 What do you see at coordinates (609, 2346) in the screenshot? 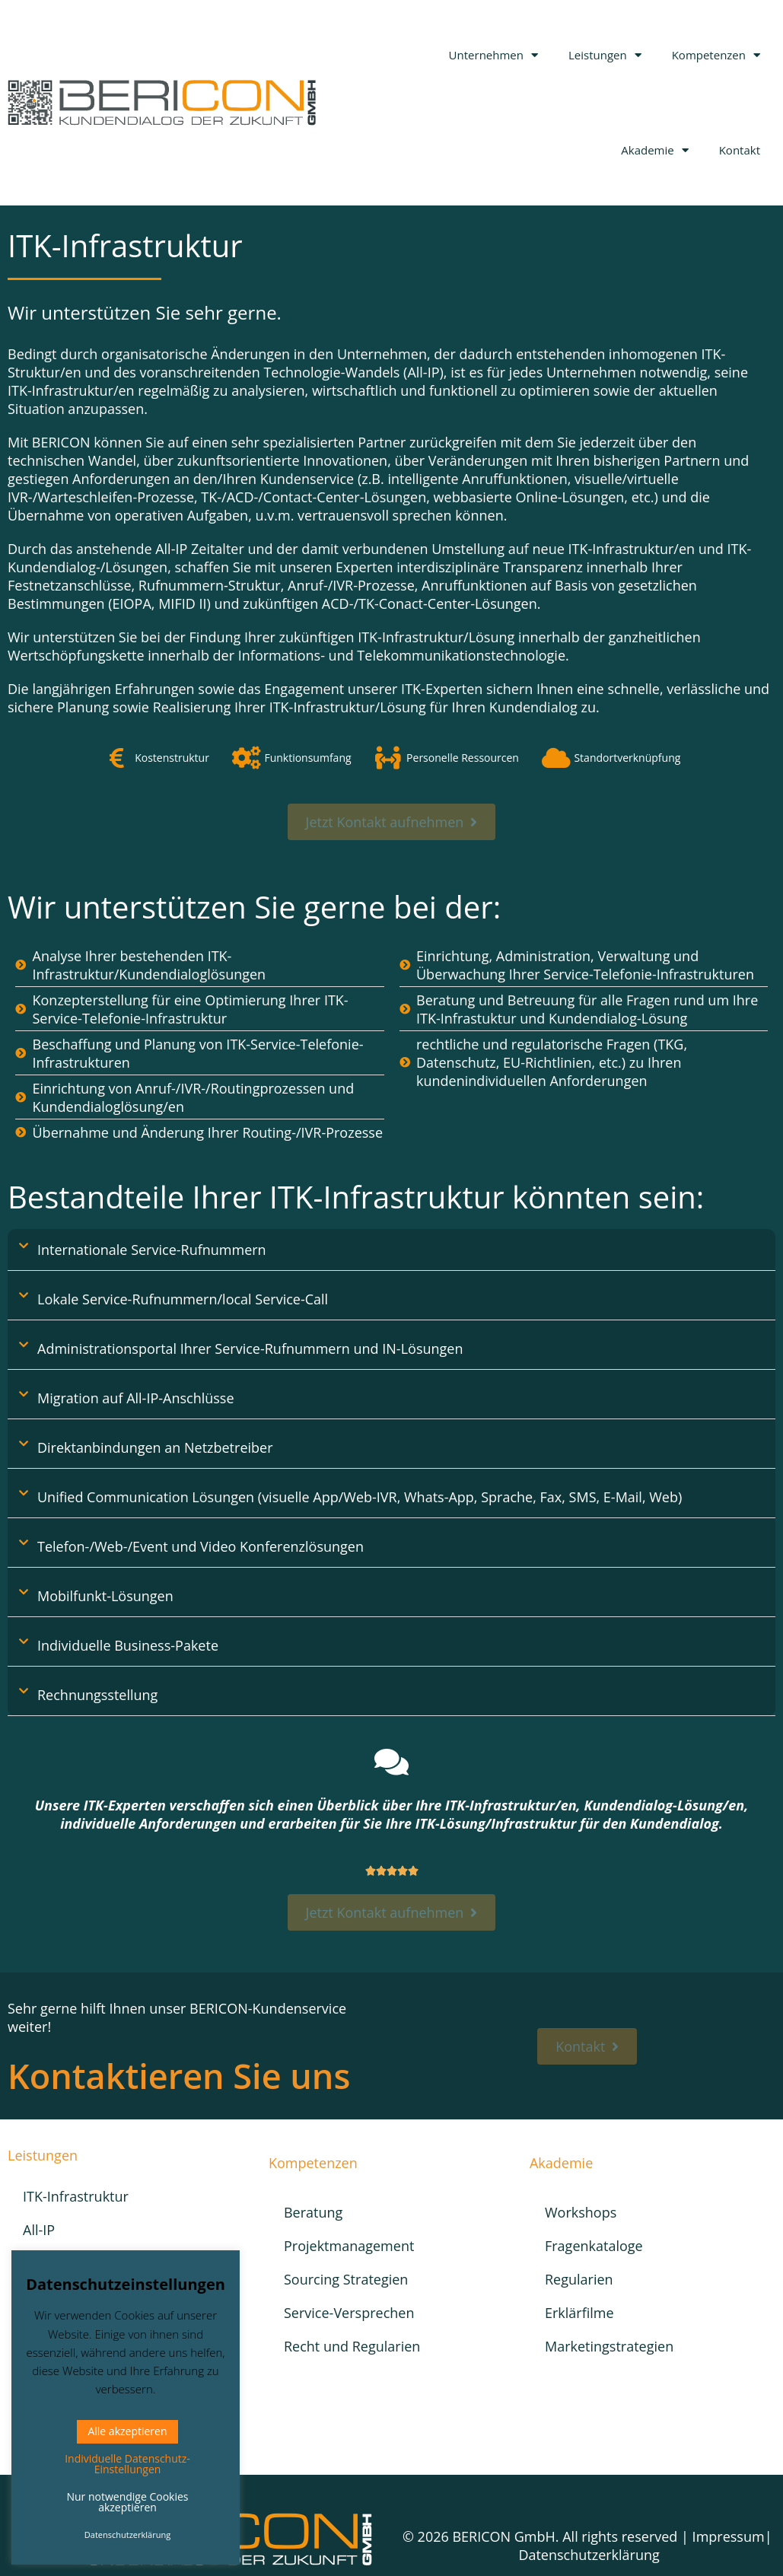
I see `Marketingstrategien` at bounding box center [609, 2346].